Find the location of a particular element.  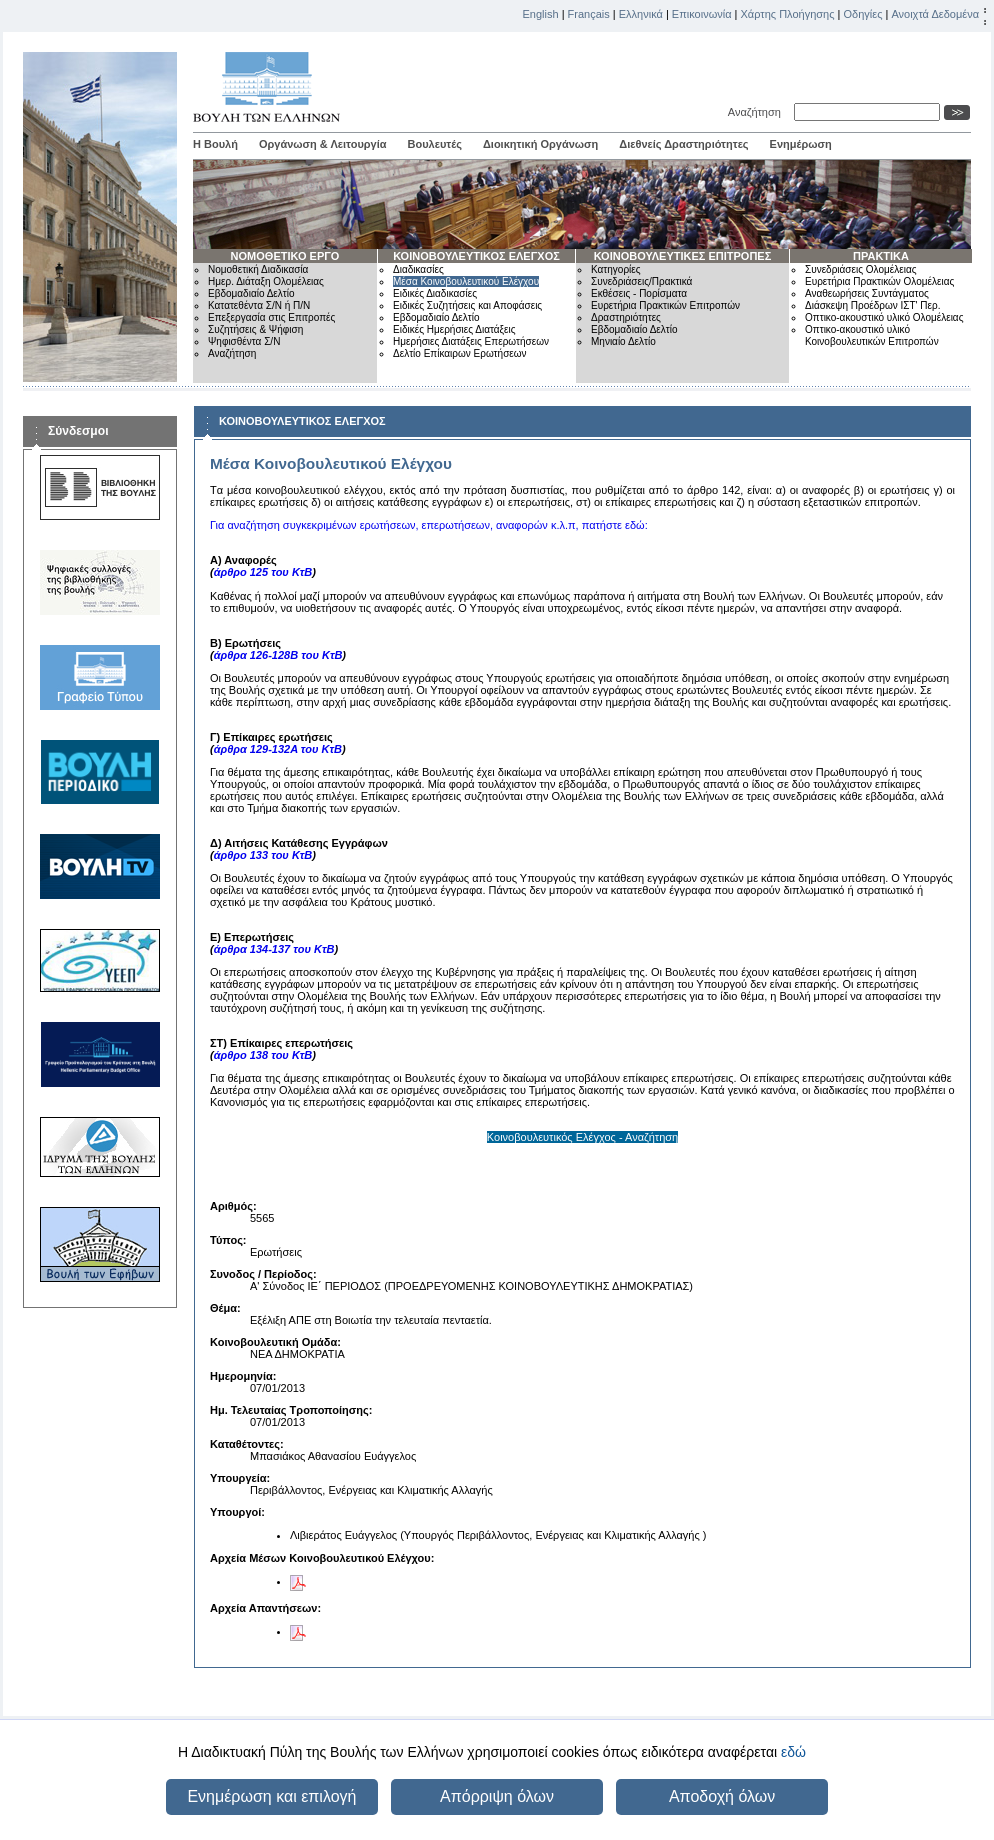

Ενημέρωση is located at coordinates (801, 144).